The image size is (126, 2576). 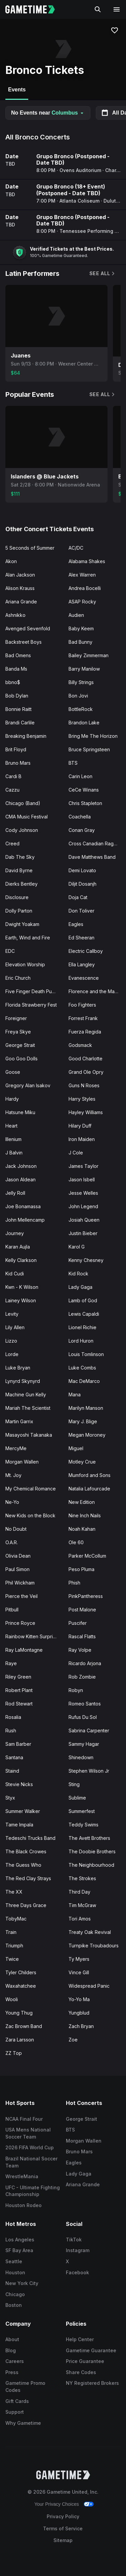 I want to click on Zoe, so click(x=73, y=2039).